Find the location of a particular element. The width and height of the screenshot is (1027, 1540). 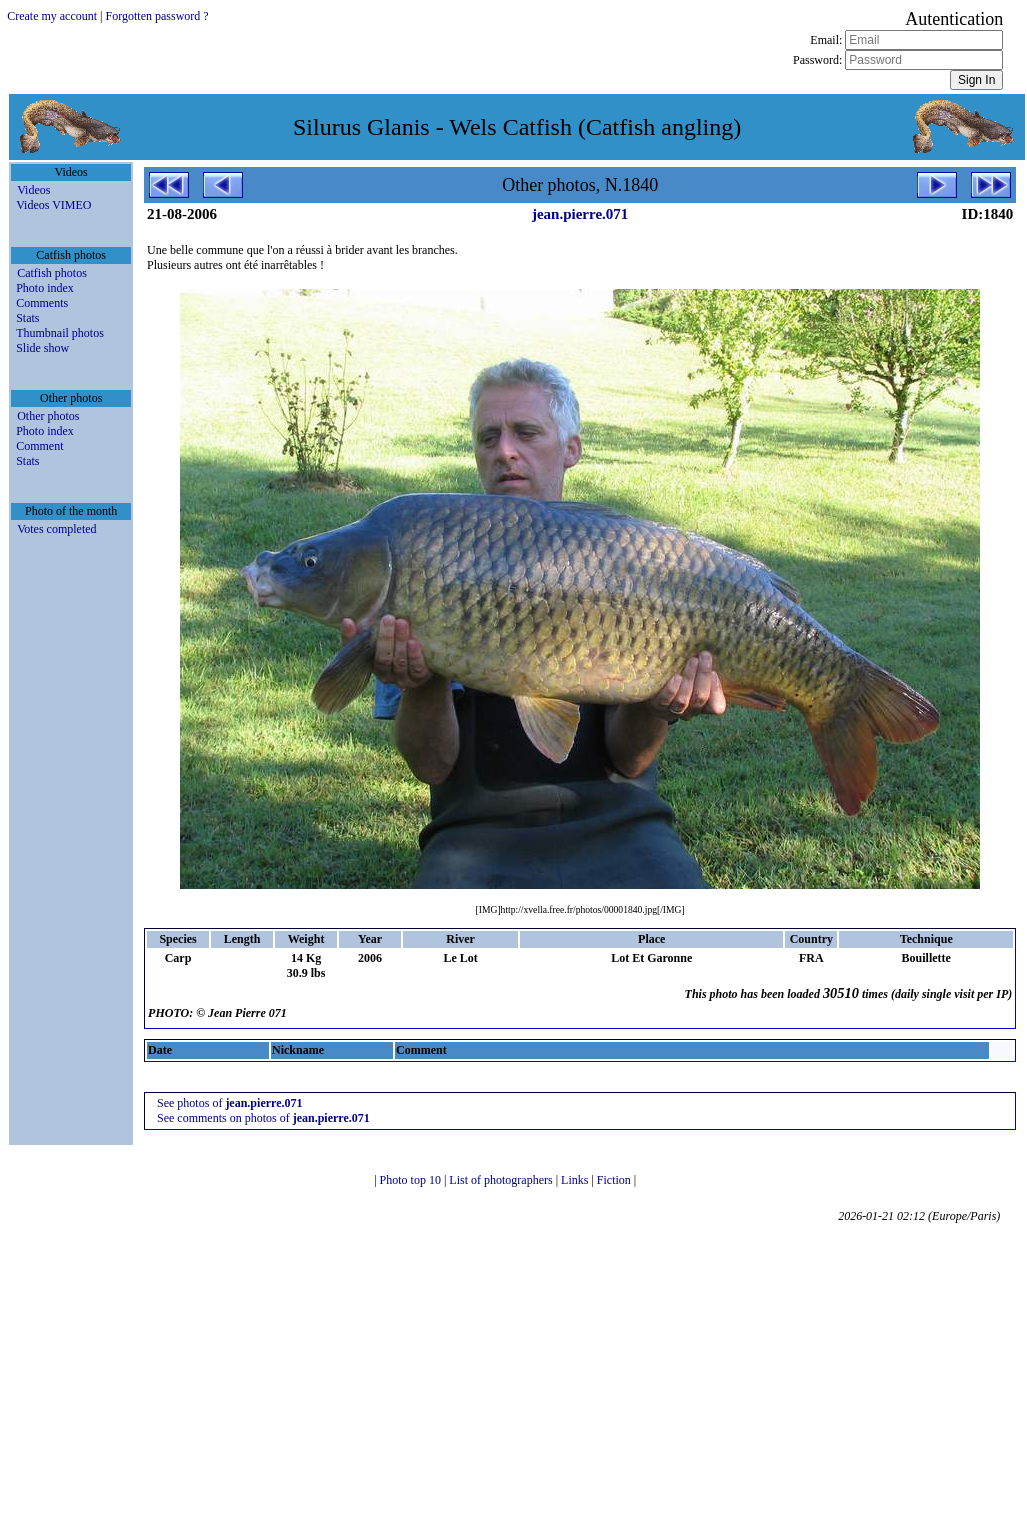

Catfish photos is located at coordinates (52, 273).